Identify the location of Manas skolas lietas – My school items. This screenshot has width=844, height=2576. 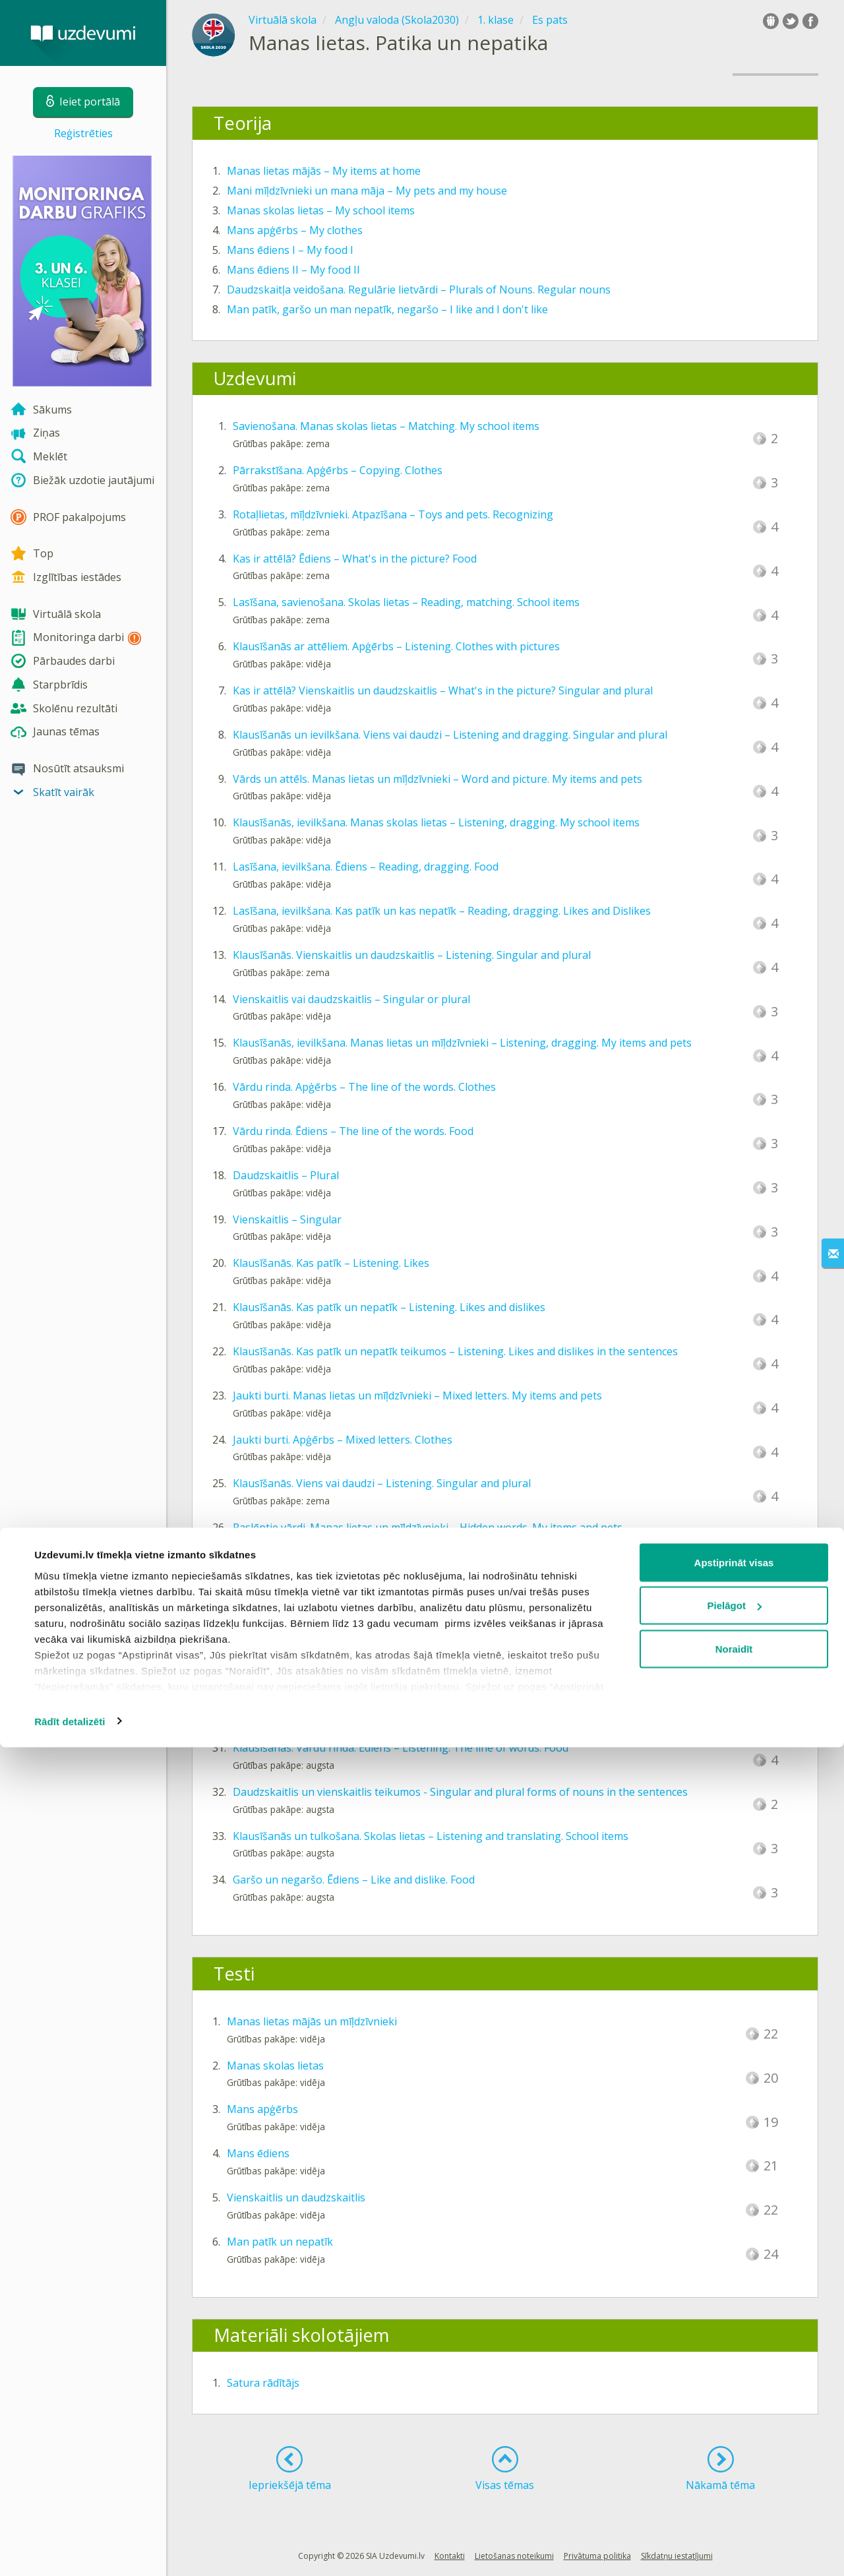
(321, 210).